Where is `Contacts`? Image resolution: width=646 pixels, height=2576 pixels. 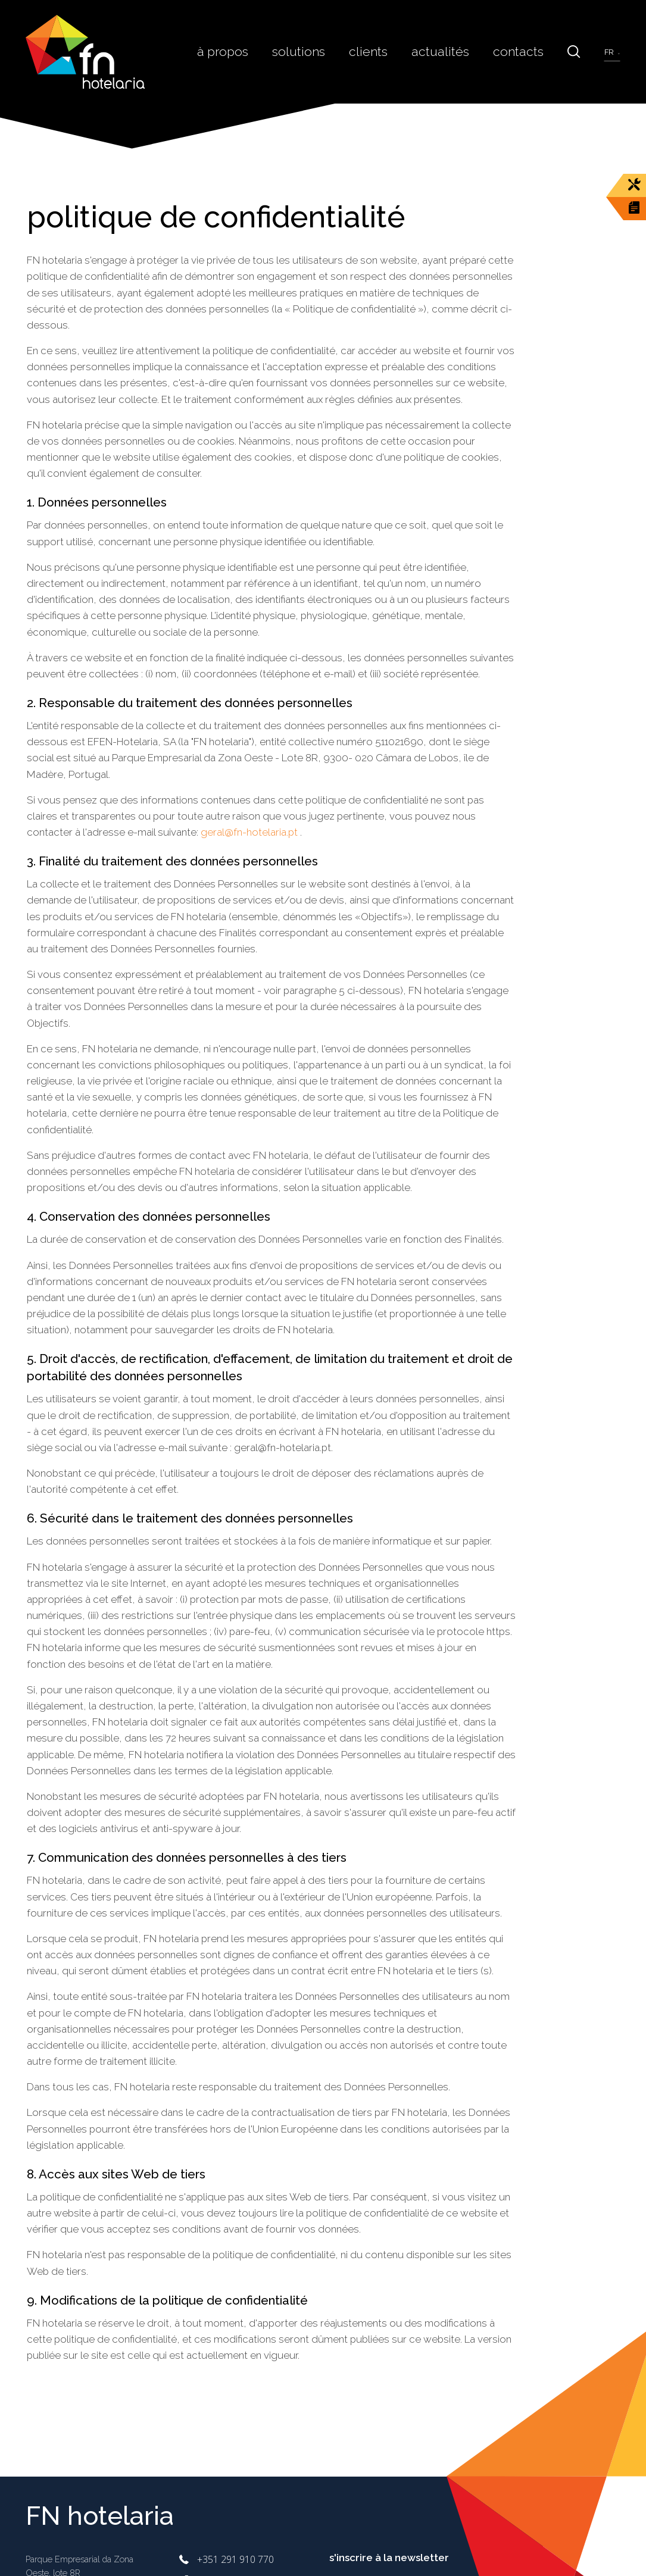 Contacts is located at coordinates (522, 51).